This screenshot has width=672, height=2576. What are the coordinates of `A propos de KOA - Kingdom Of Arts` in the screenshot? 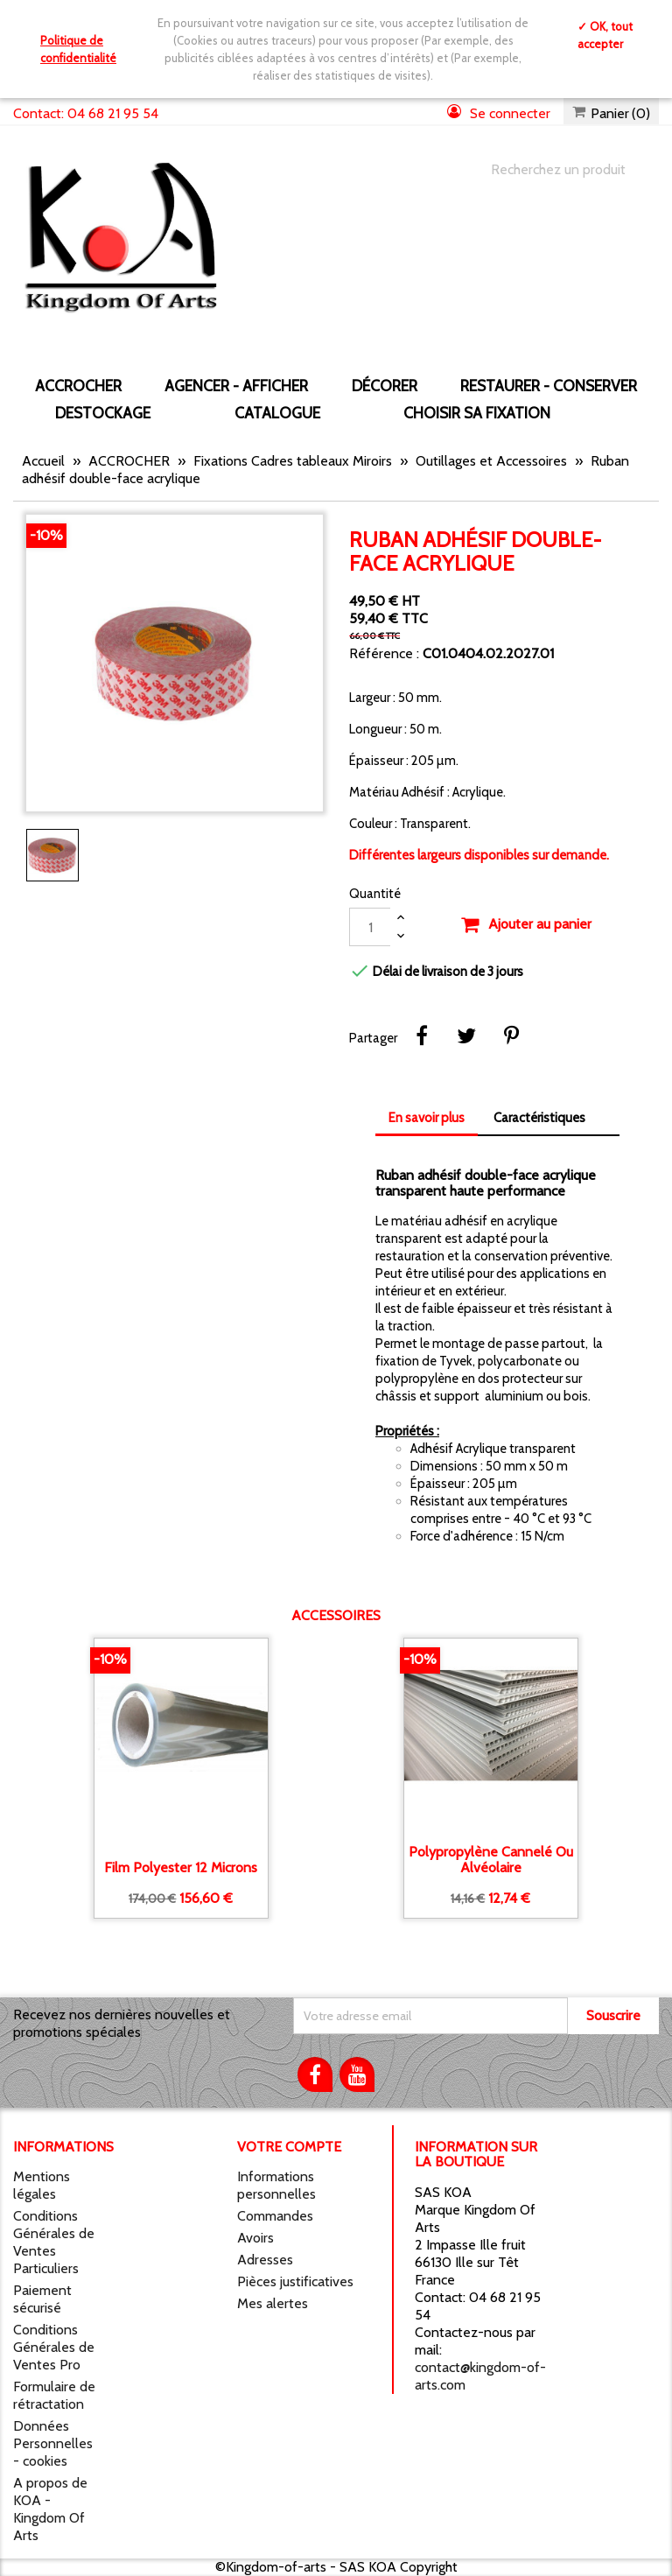 It's located at (50, 2509).